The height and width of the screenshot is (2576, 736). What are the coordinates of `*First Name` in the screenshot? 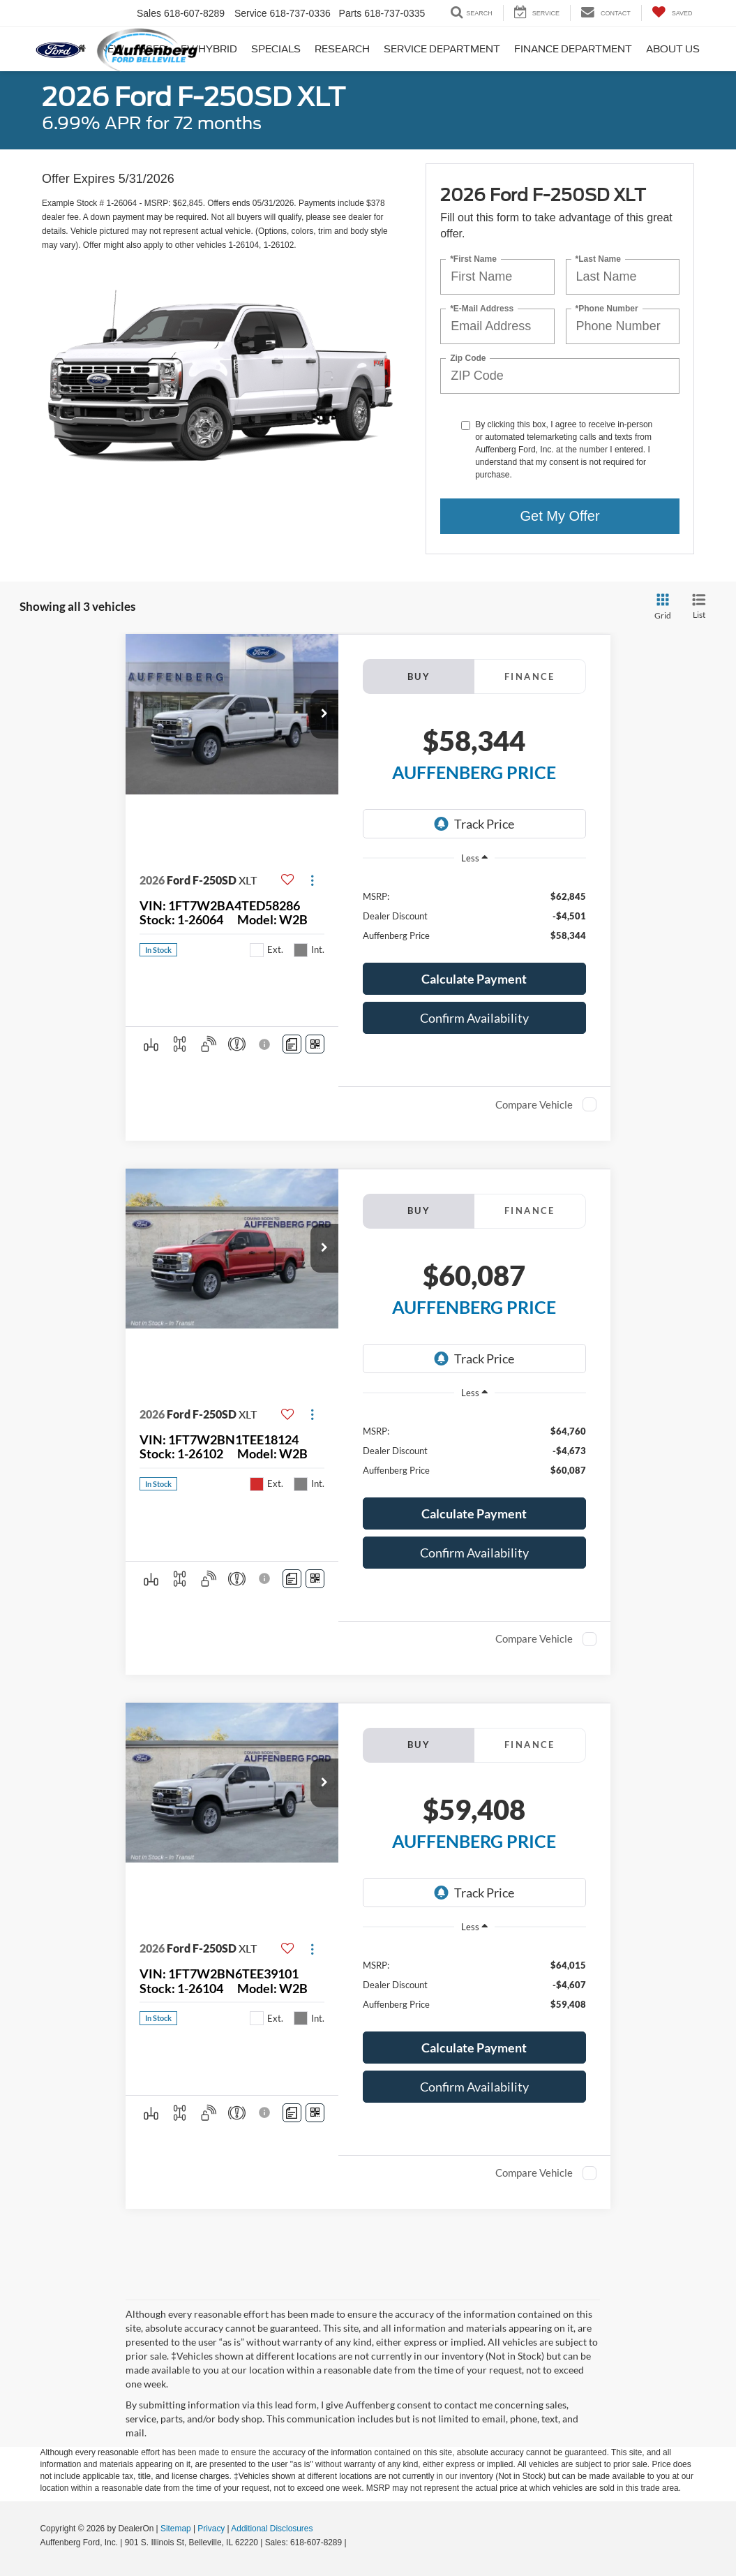 It's located at (473, 258).